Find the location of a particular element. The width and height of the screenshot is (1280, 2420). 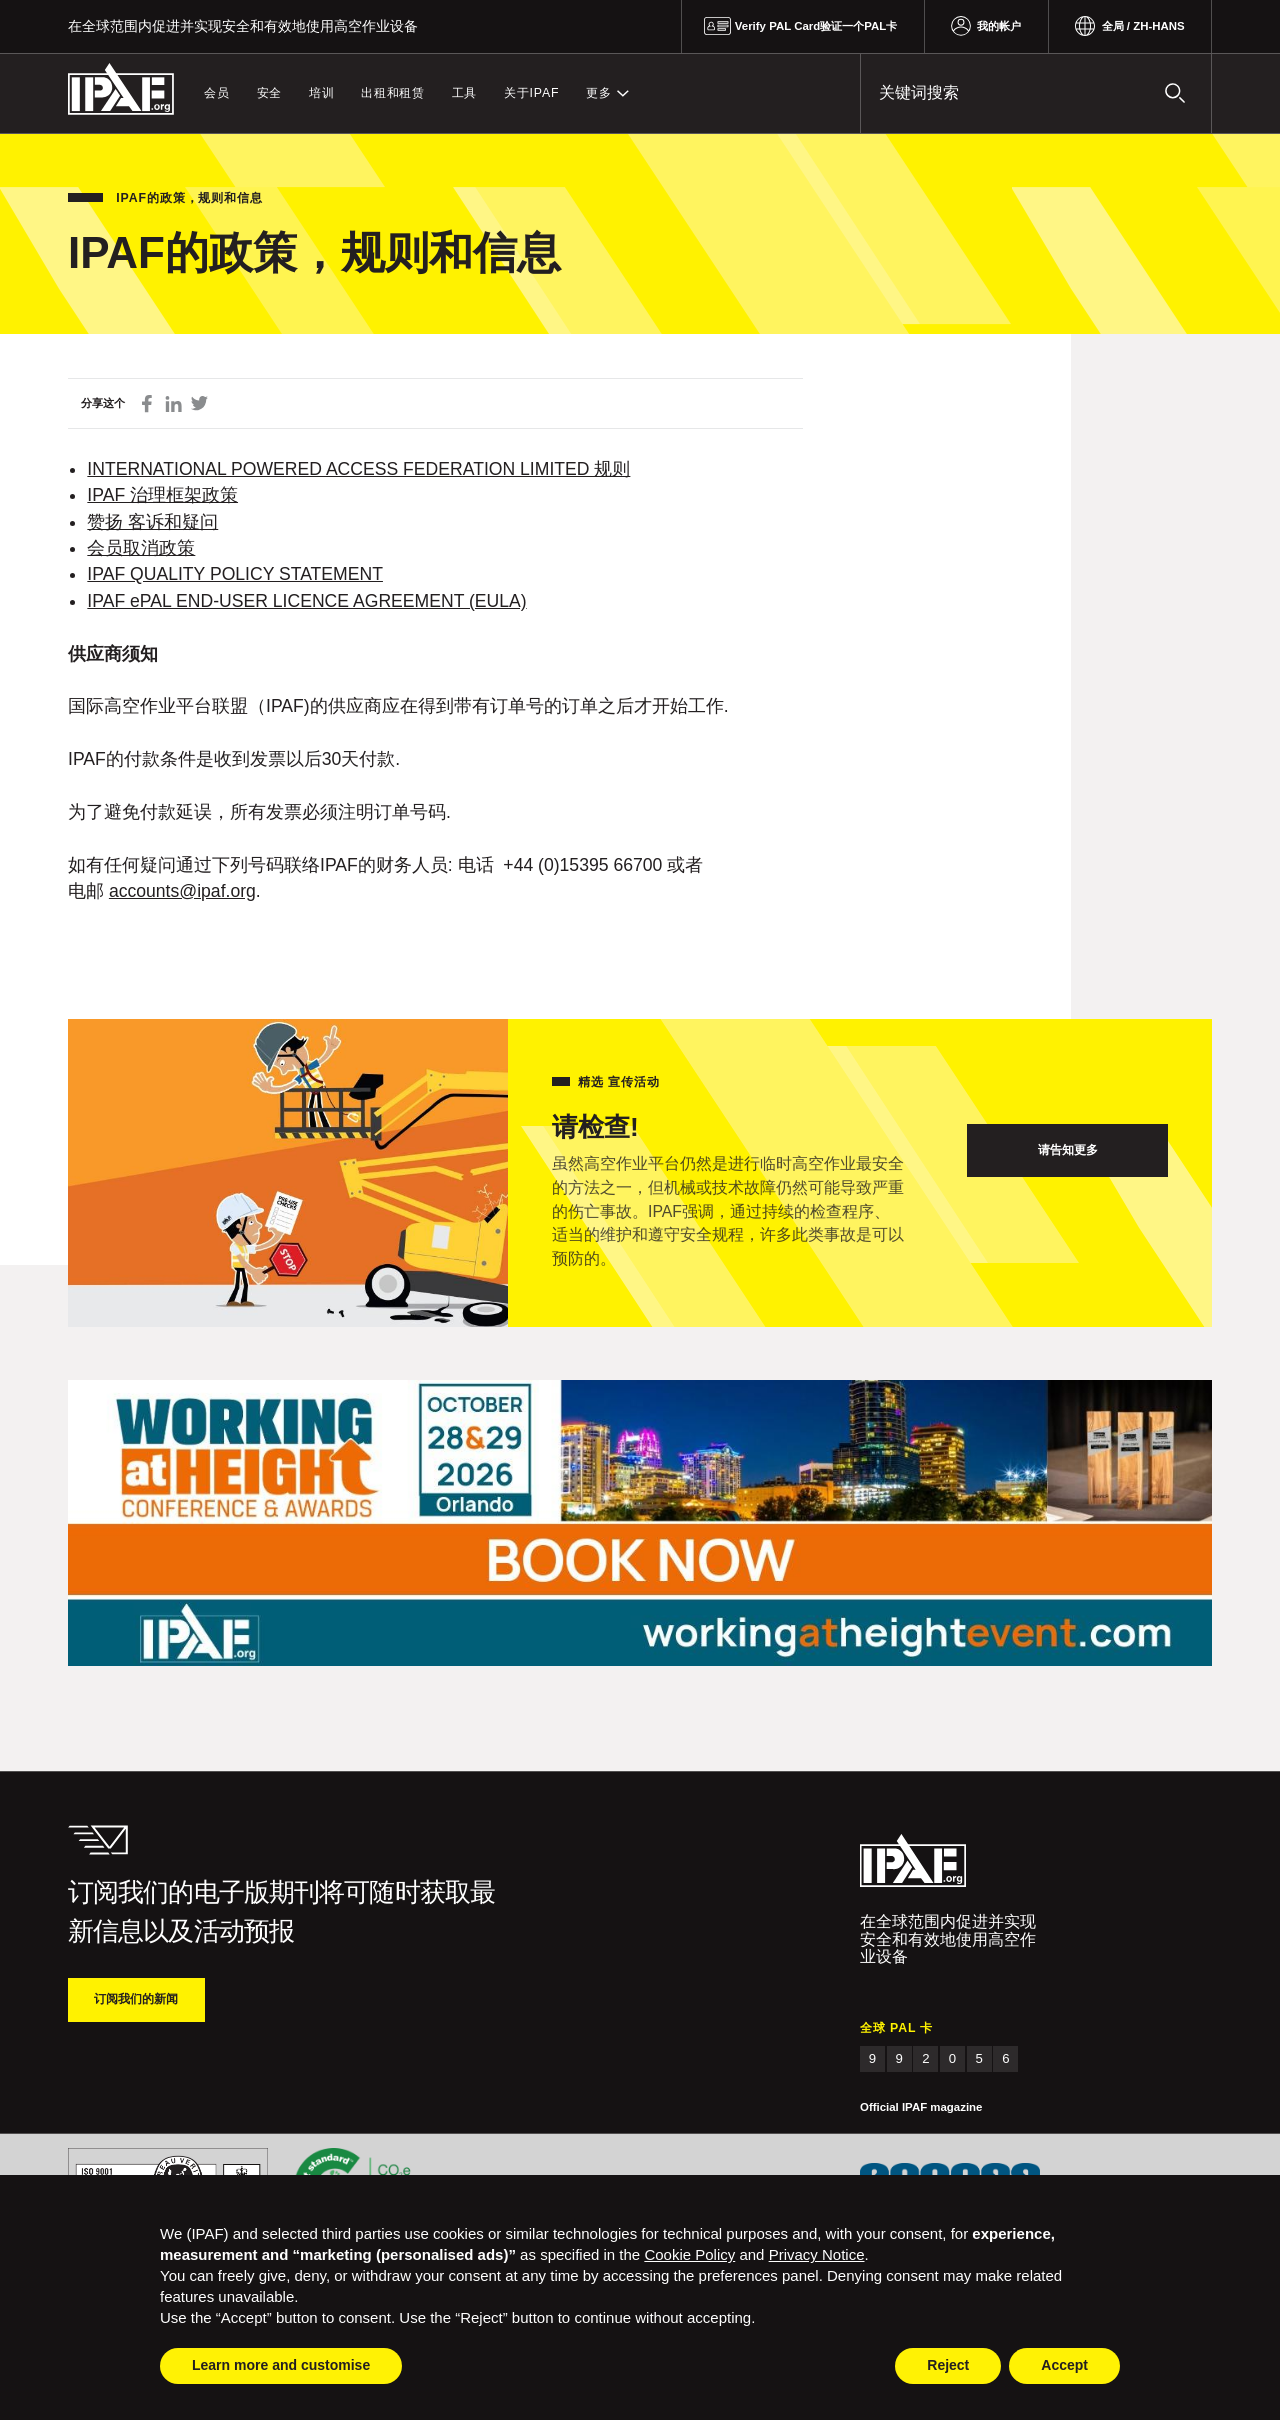

关于IPAF is located at coordinates (532, 93).